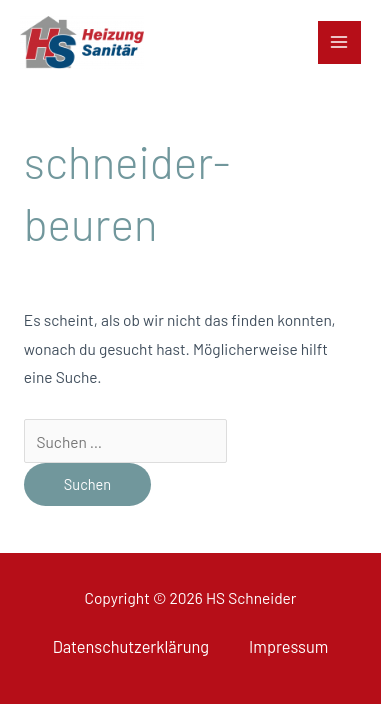 This screenshot has width=381, height=720. I want to click on Impressum, so click(288, 646).